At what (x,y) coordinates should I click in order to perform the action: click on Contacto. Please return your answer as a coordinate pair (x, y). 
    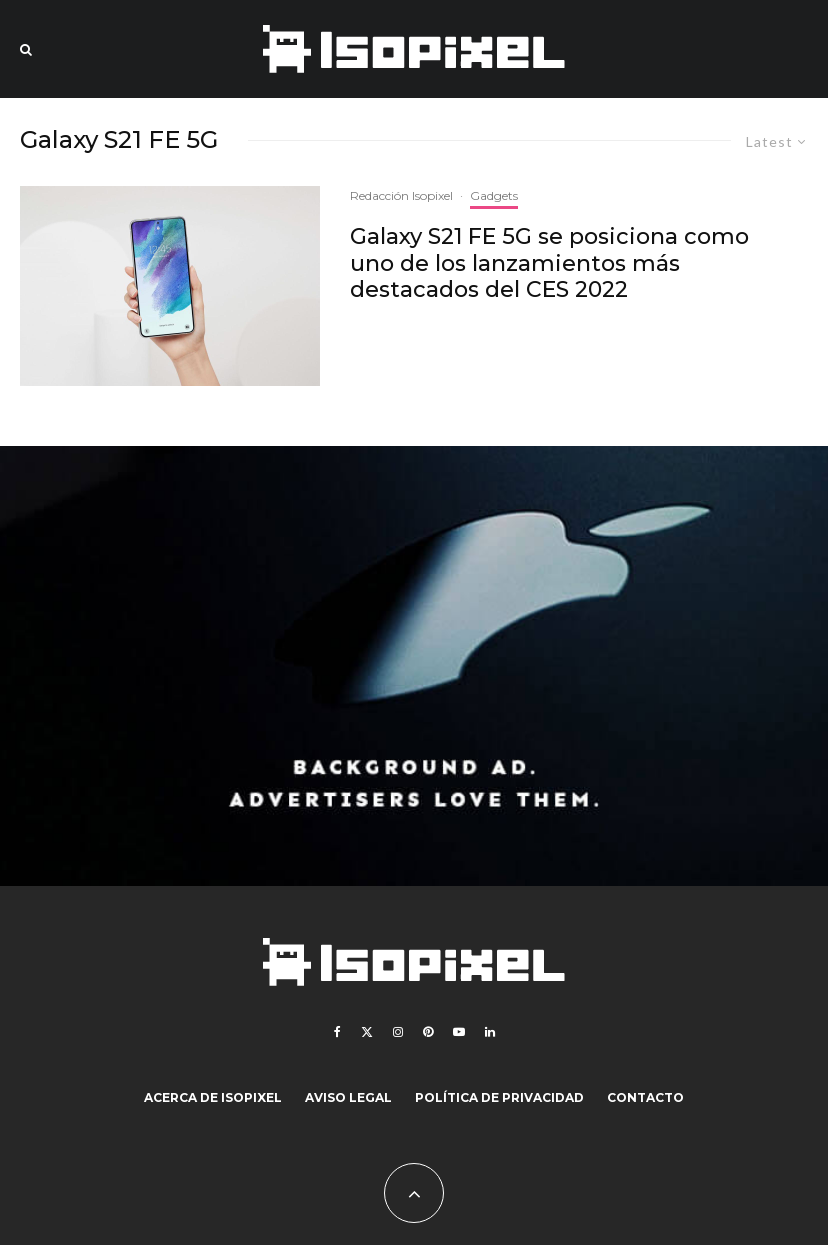
    Looking at the image, I should click on (645, 1097).